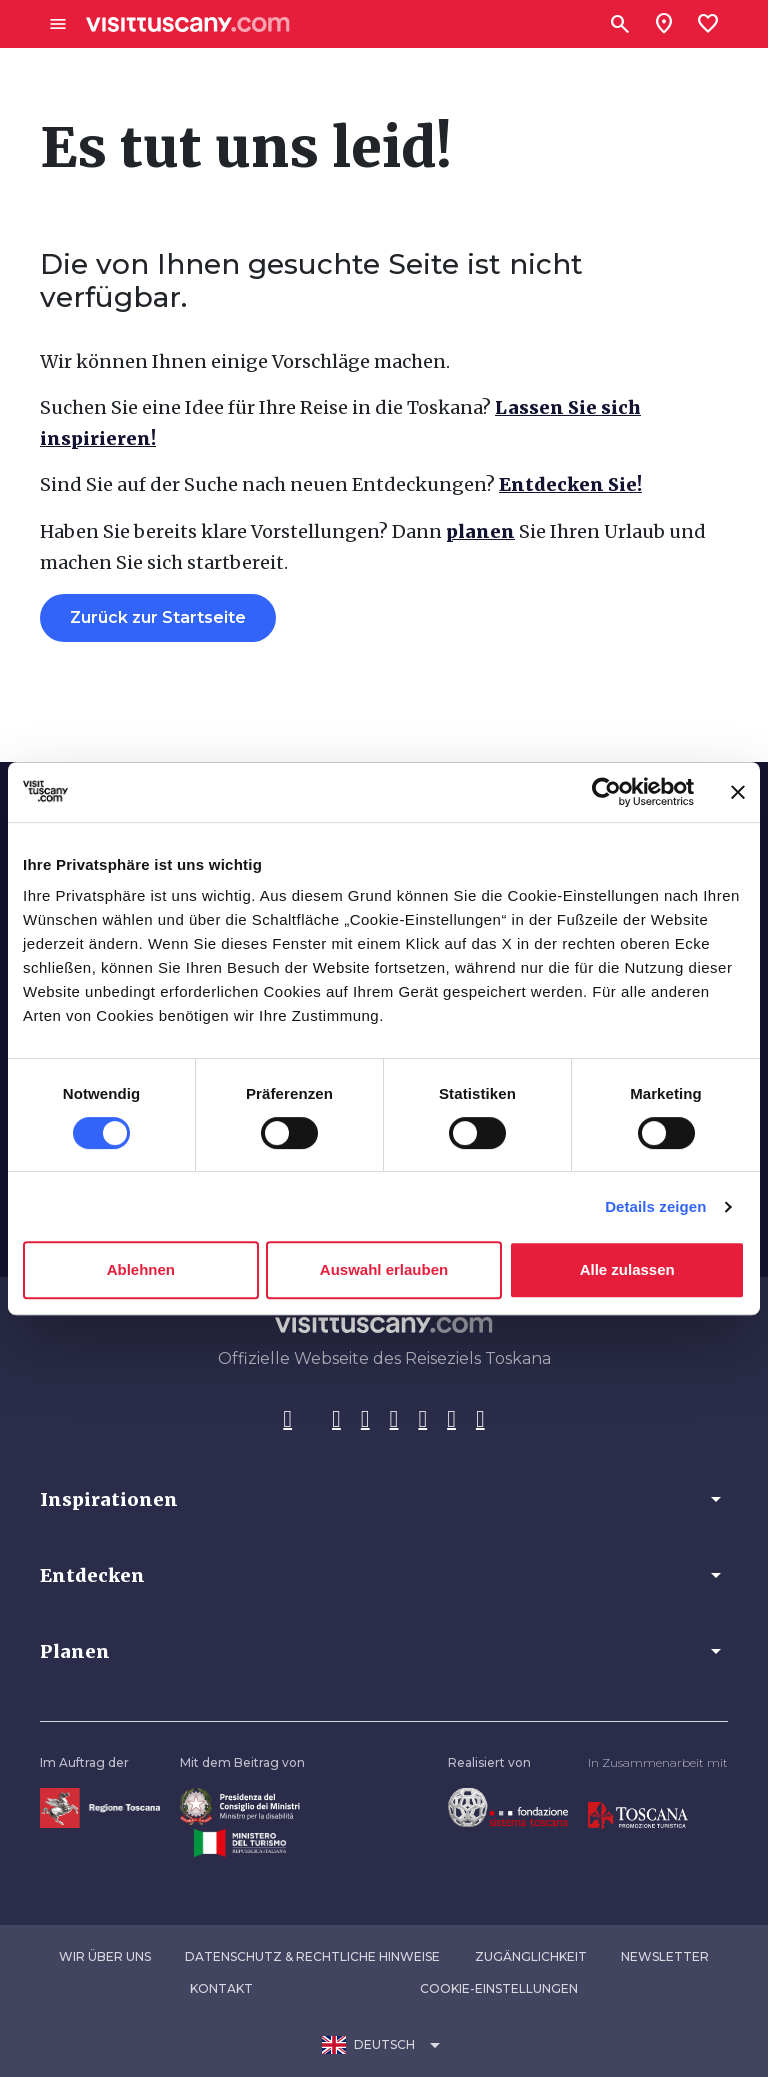 This screenshot has height=2077, width=768. I want to click on [button], so click(384, 1499).